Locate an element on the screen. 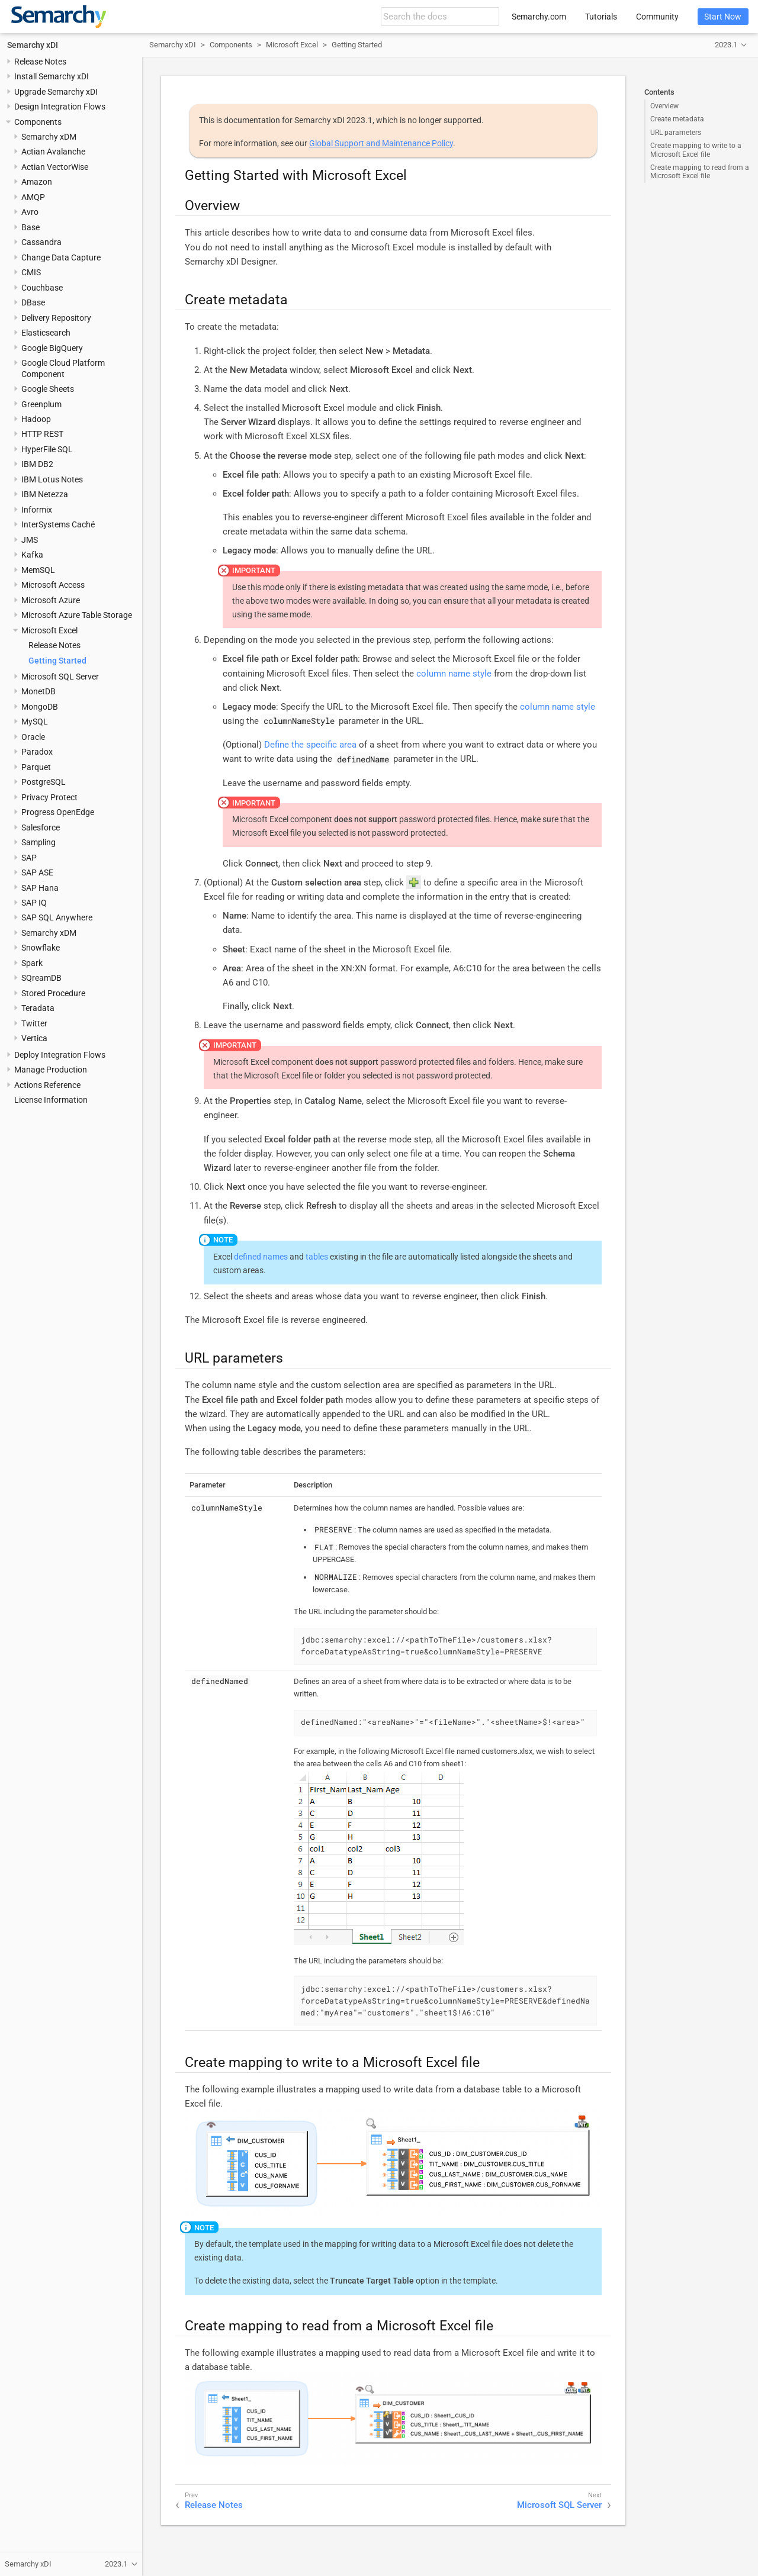 This screenshot has width=758, height=2576. Global Support and Maintenance Policy is located at coordinates (381, 143).